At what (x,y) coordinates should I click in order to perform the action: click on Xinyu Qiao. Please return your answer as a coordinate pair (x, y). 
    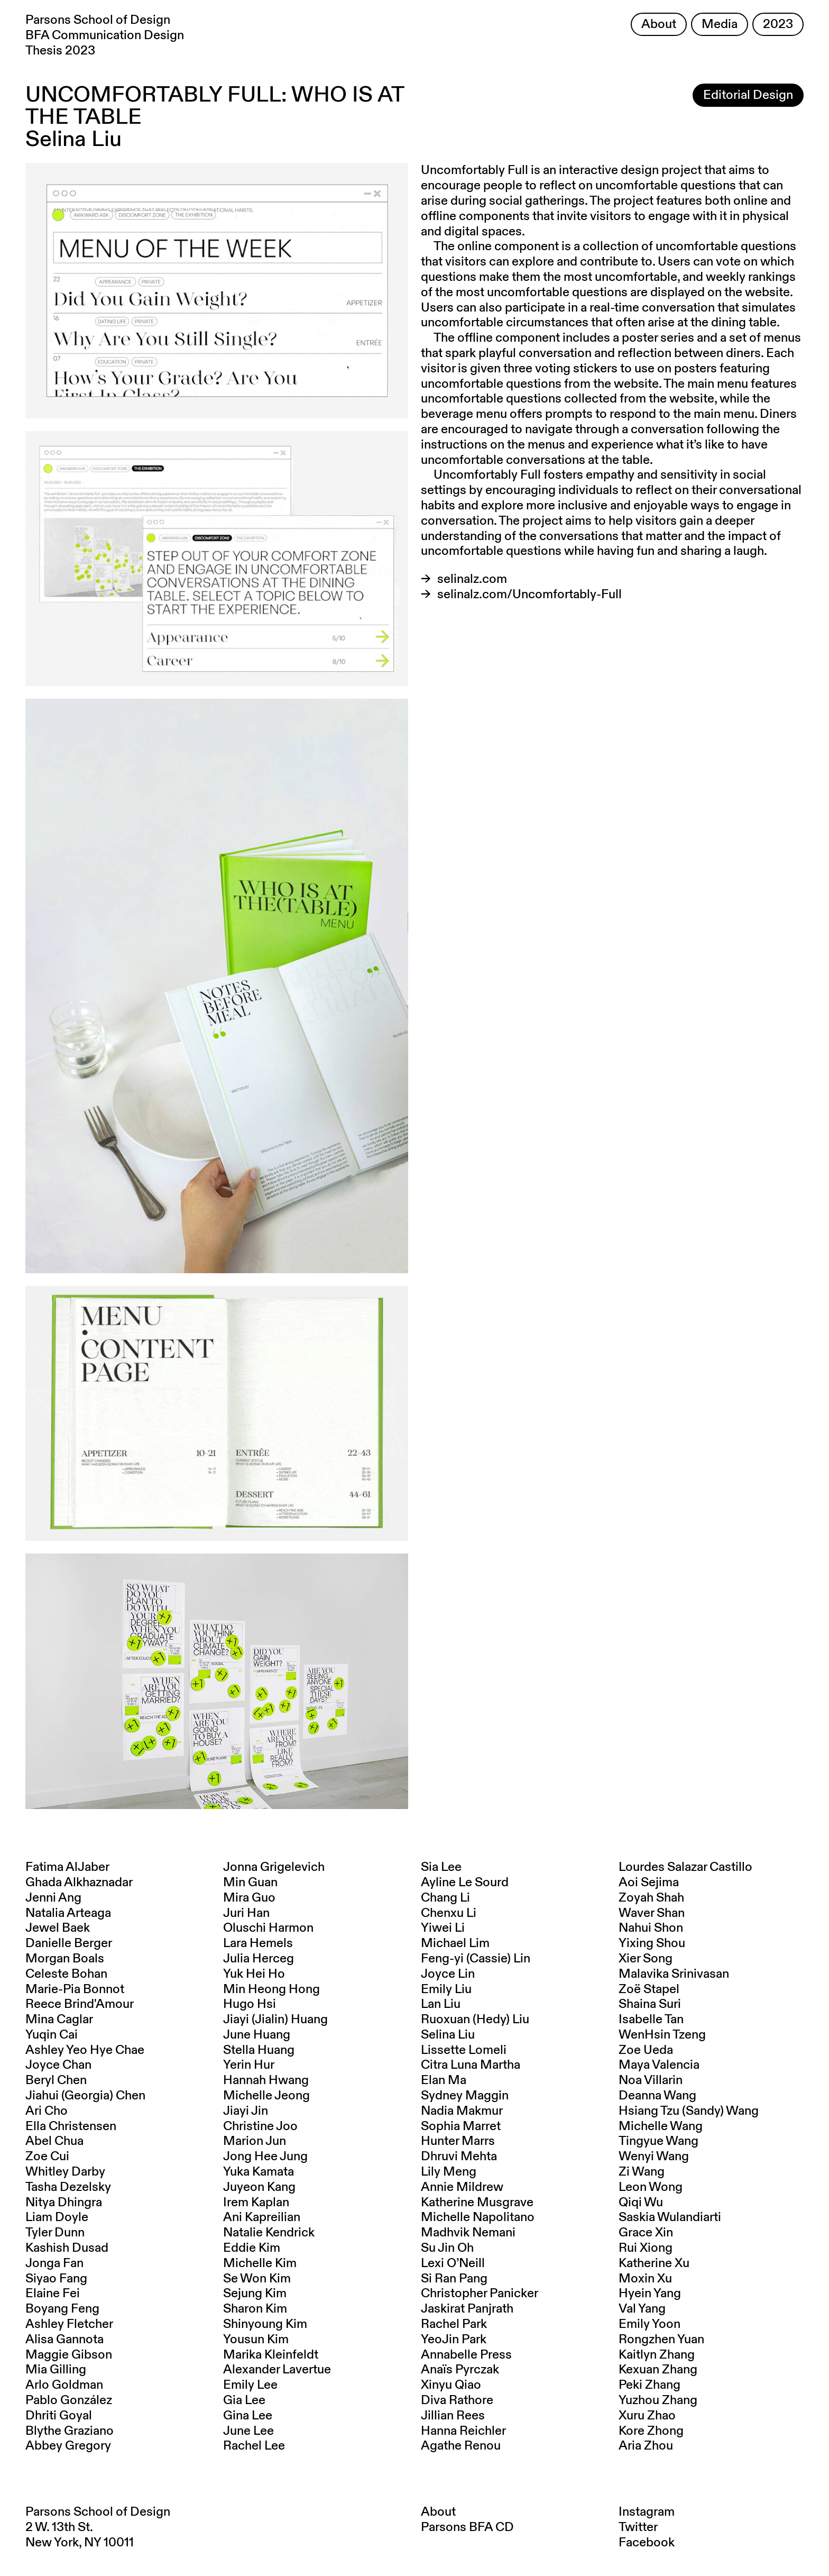
    Looking at the image, I should click on (451, 2385).